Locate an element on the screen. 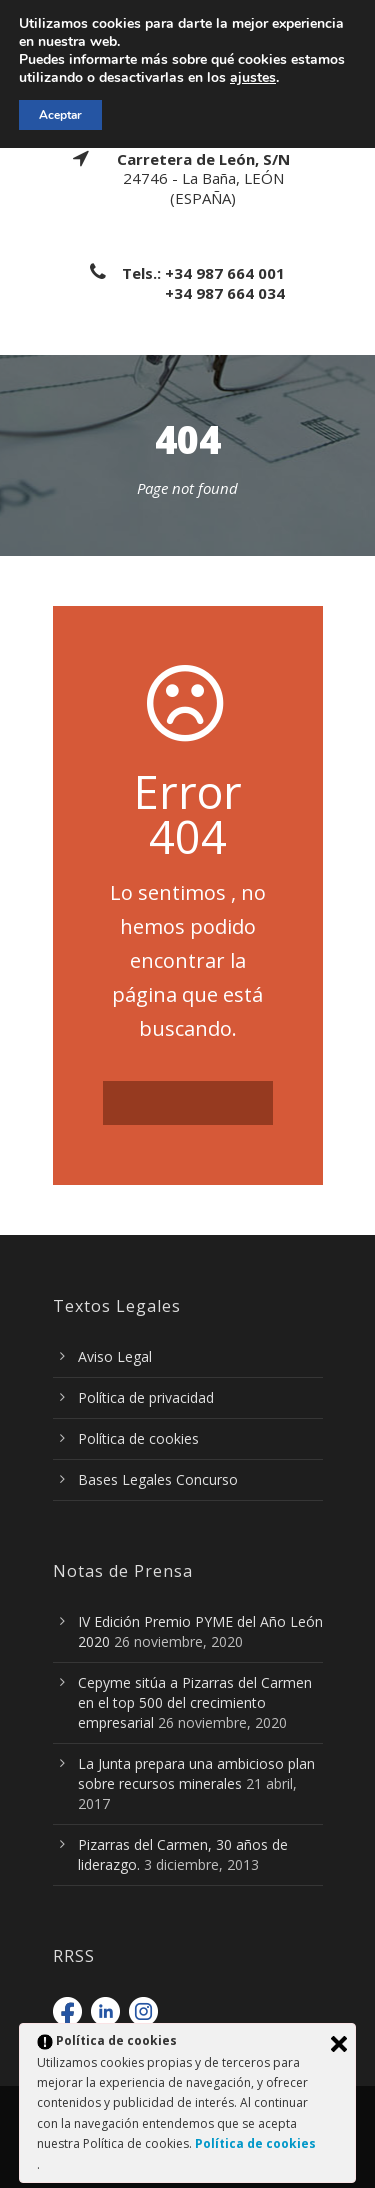 The width and height of the screenshot is (375, 2188). La Junta prepara una ambicioso plan sobre recursos minerales is located at coordinates (196, 1773).